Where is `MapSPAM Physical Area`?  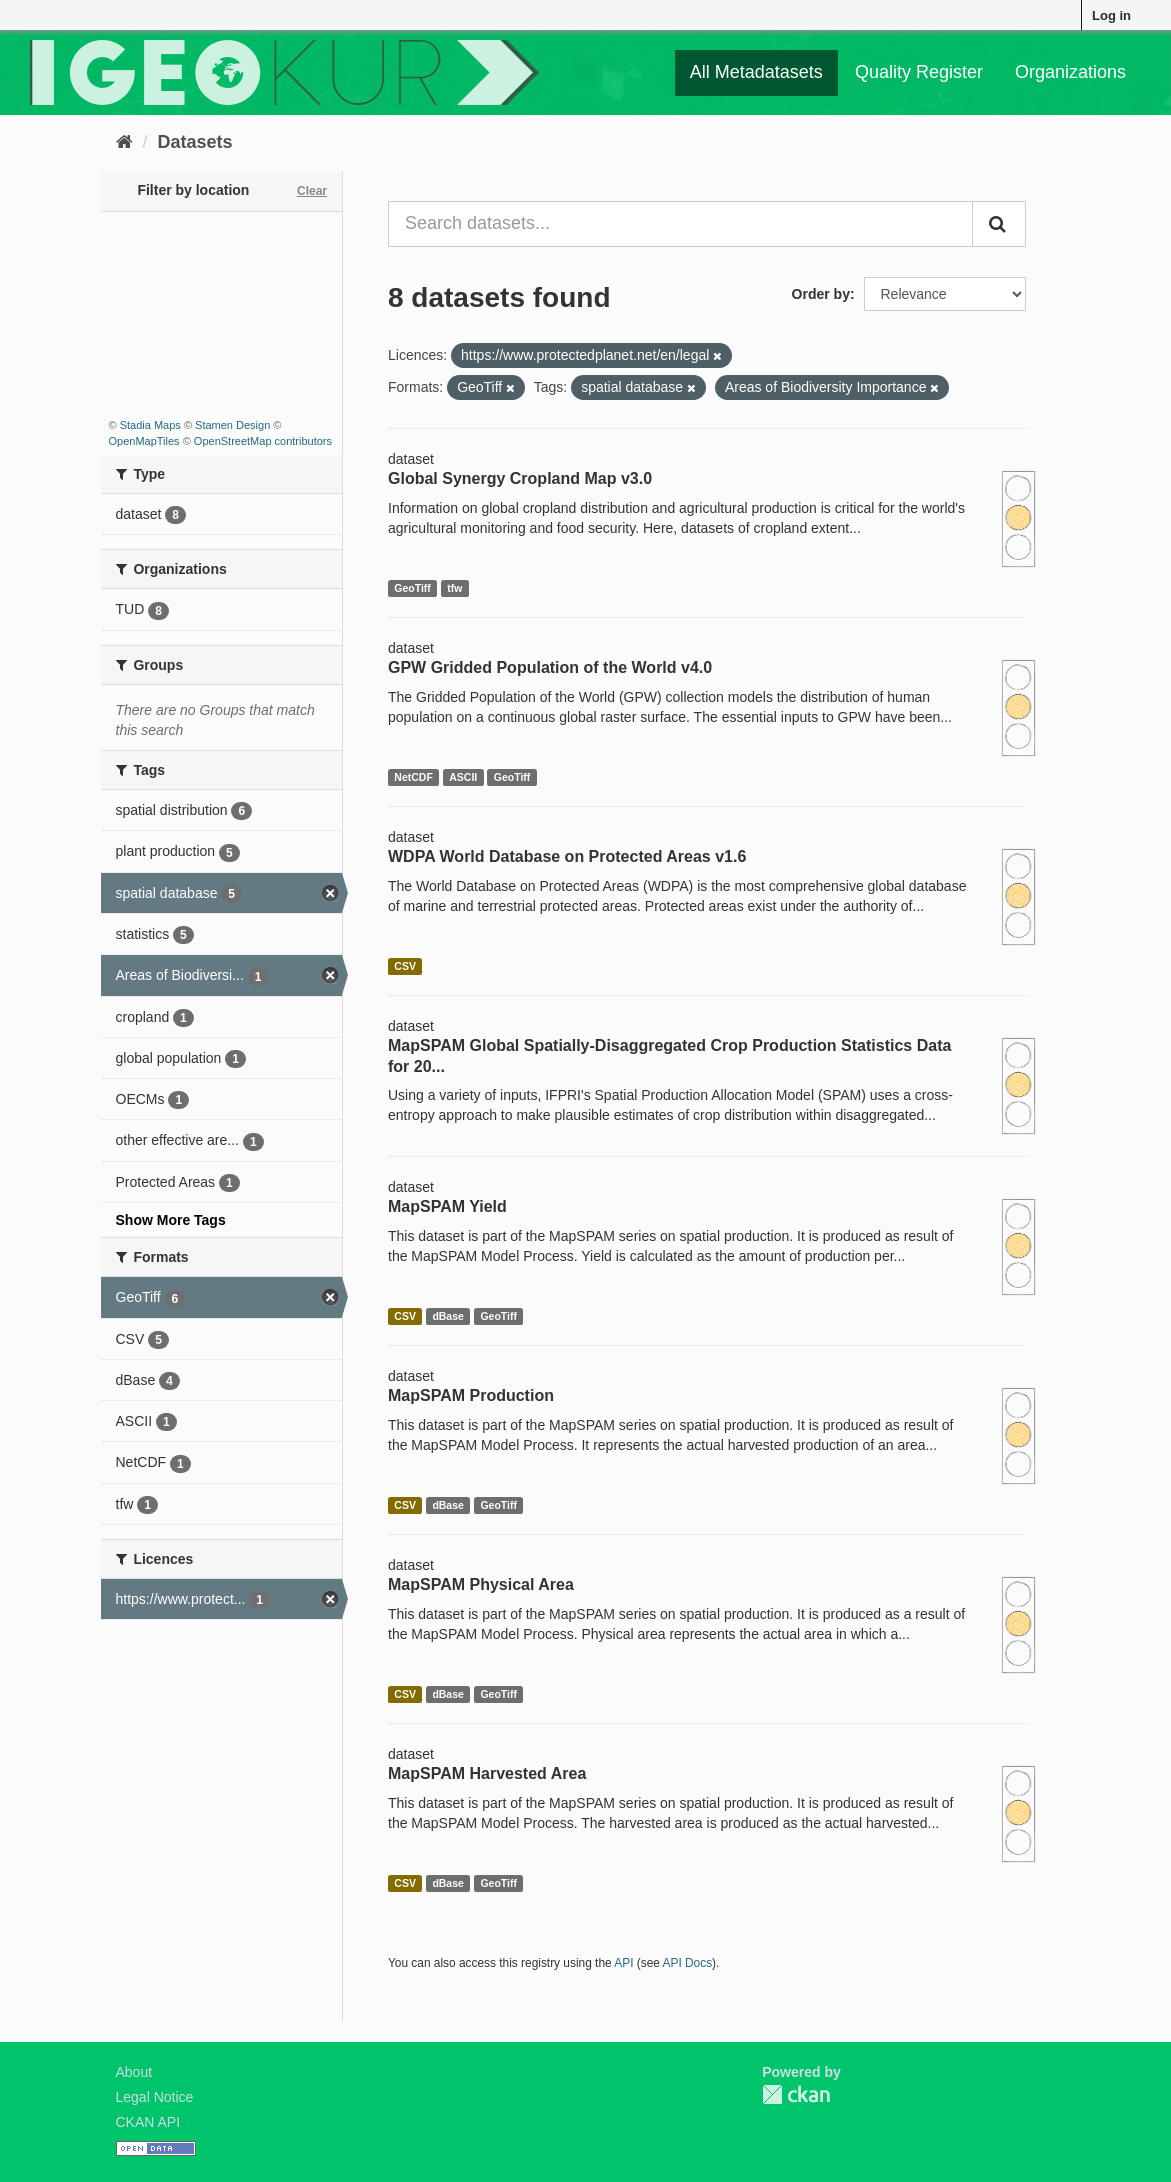
MapSPAM Physical Area is located at coordinates (481, 1584).